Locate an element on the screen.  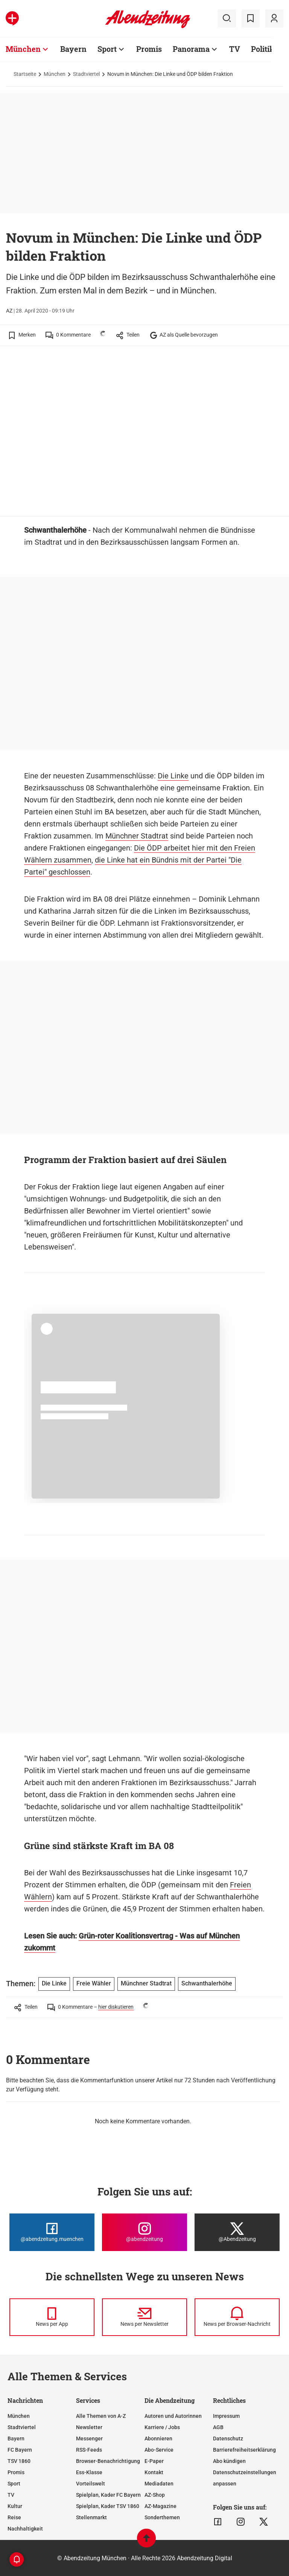
FC Bayern is located at coordinates (20, 2450).